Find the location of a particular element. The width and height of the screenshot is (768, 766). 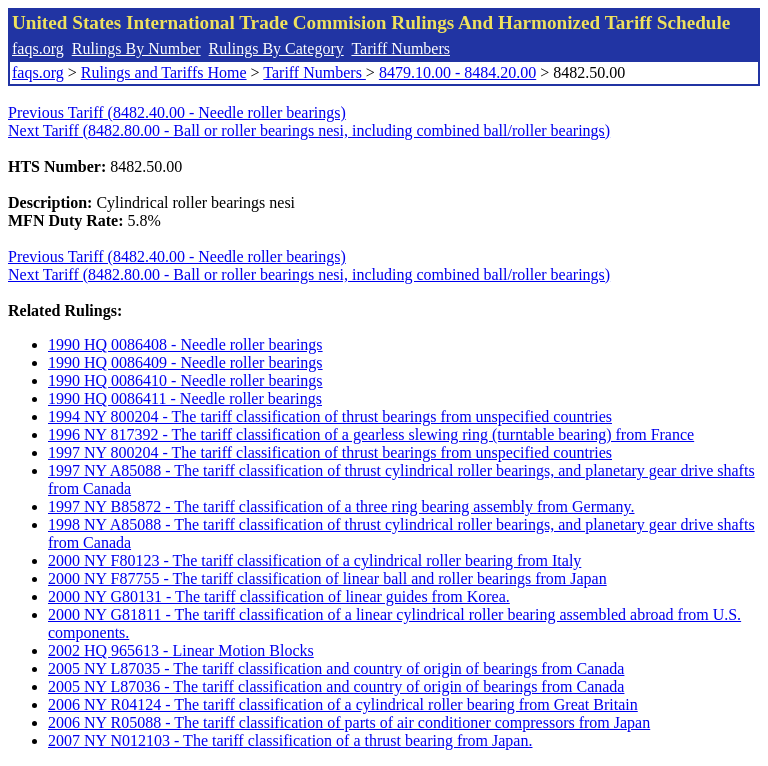

Previous Tariff (8482.40.00 - Needle roller bearings) is located at coordinates (177, 112).